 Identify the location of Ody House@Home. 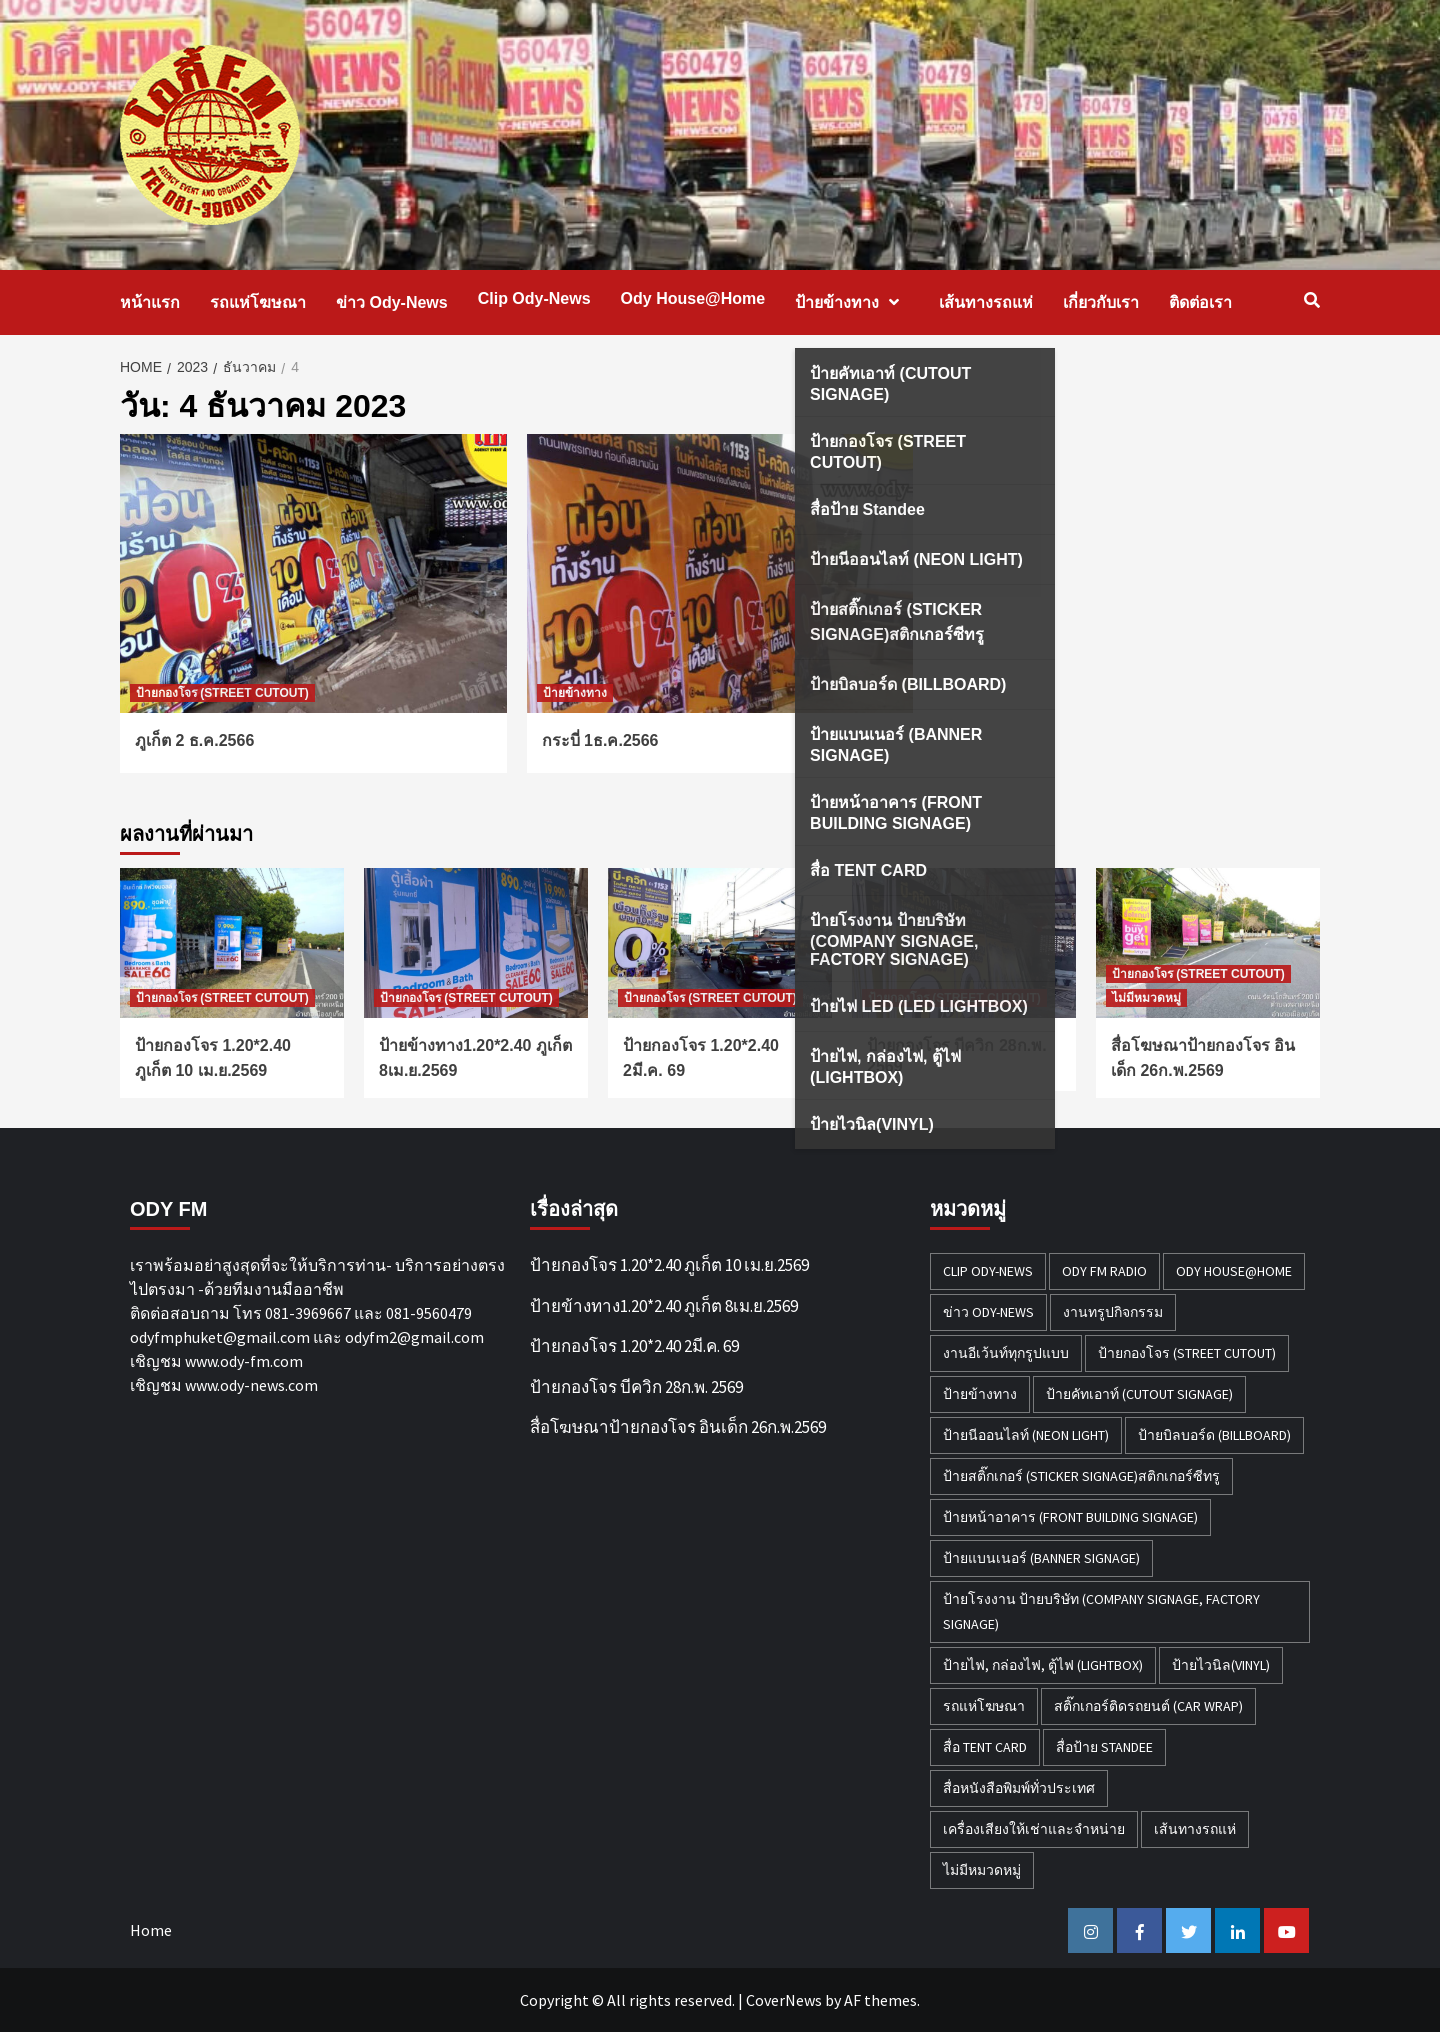
(693, 298).